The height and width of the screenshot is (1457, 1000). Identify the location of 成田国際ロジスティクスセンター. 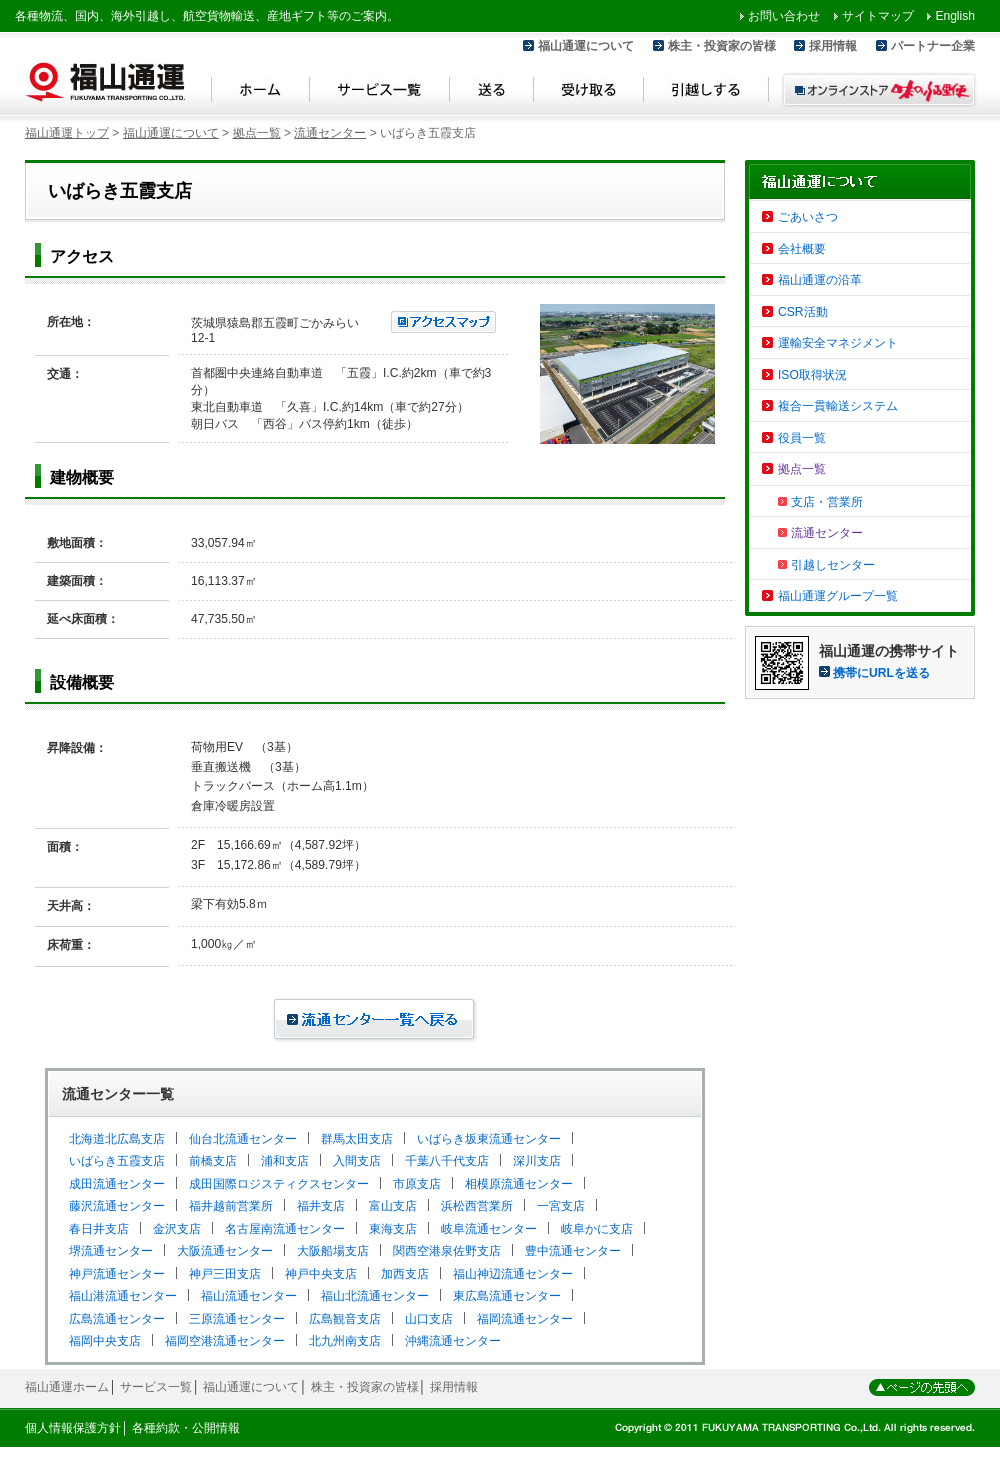
(279, 1184).